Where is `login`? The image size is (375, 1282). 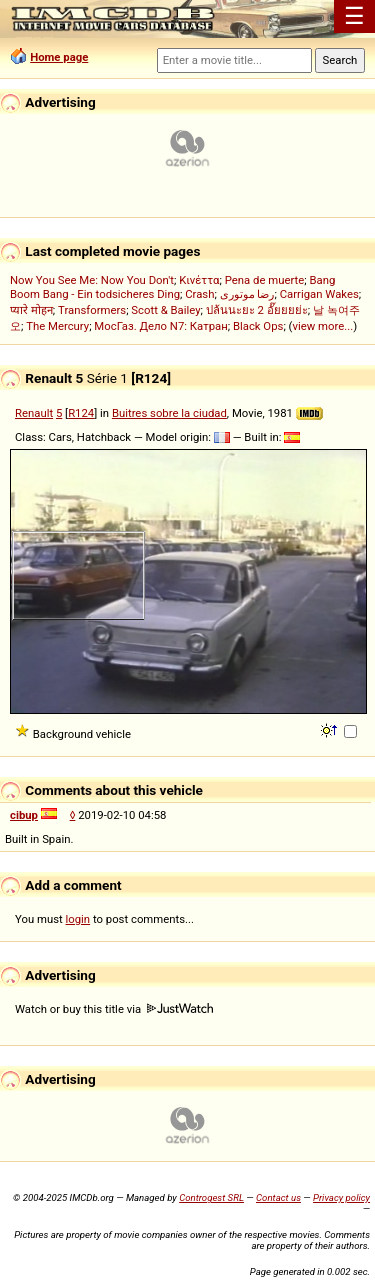
login is located at coordinates (78, 919).